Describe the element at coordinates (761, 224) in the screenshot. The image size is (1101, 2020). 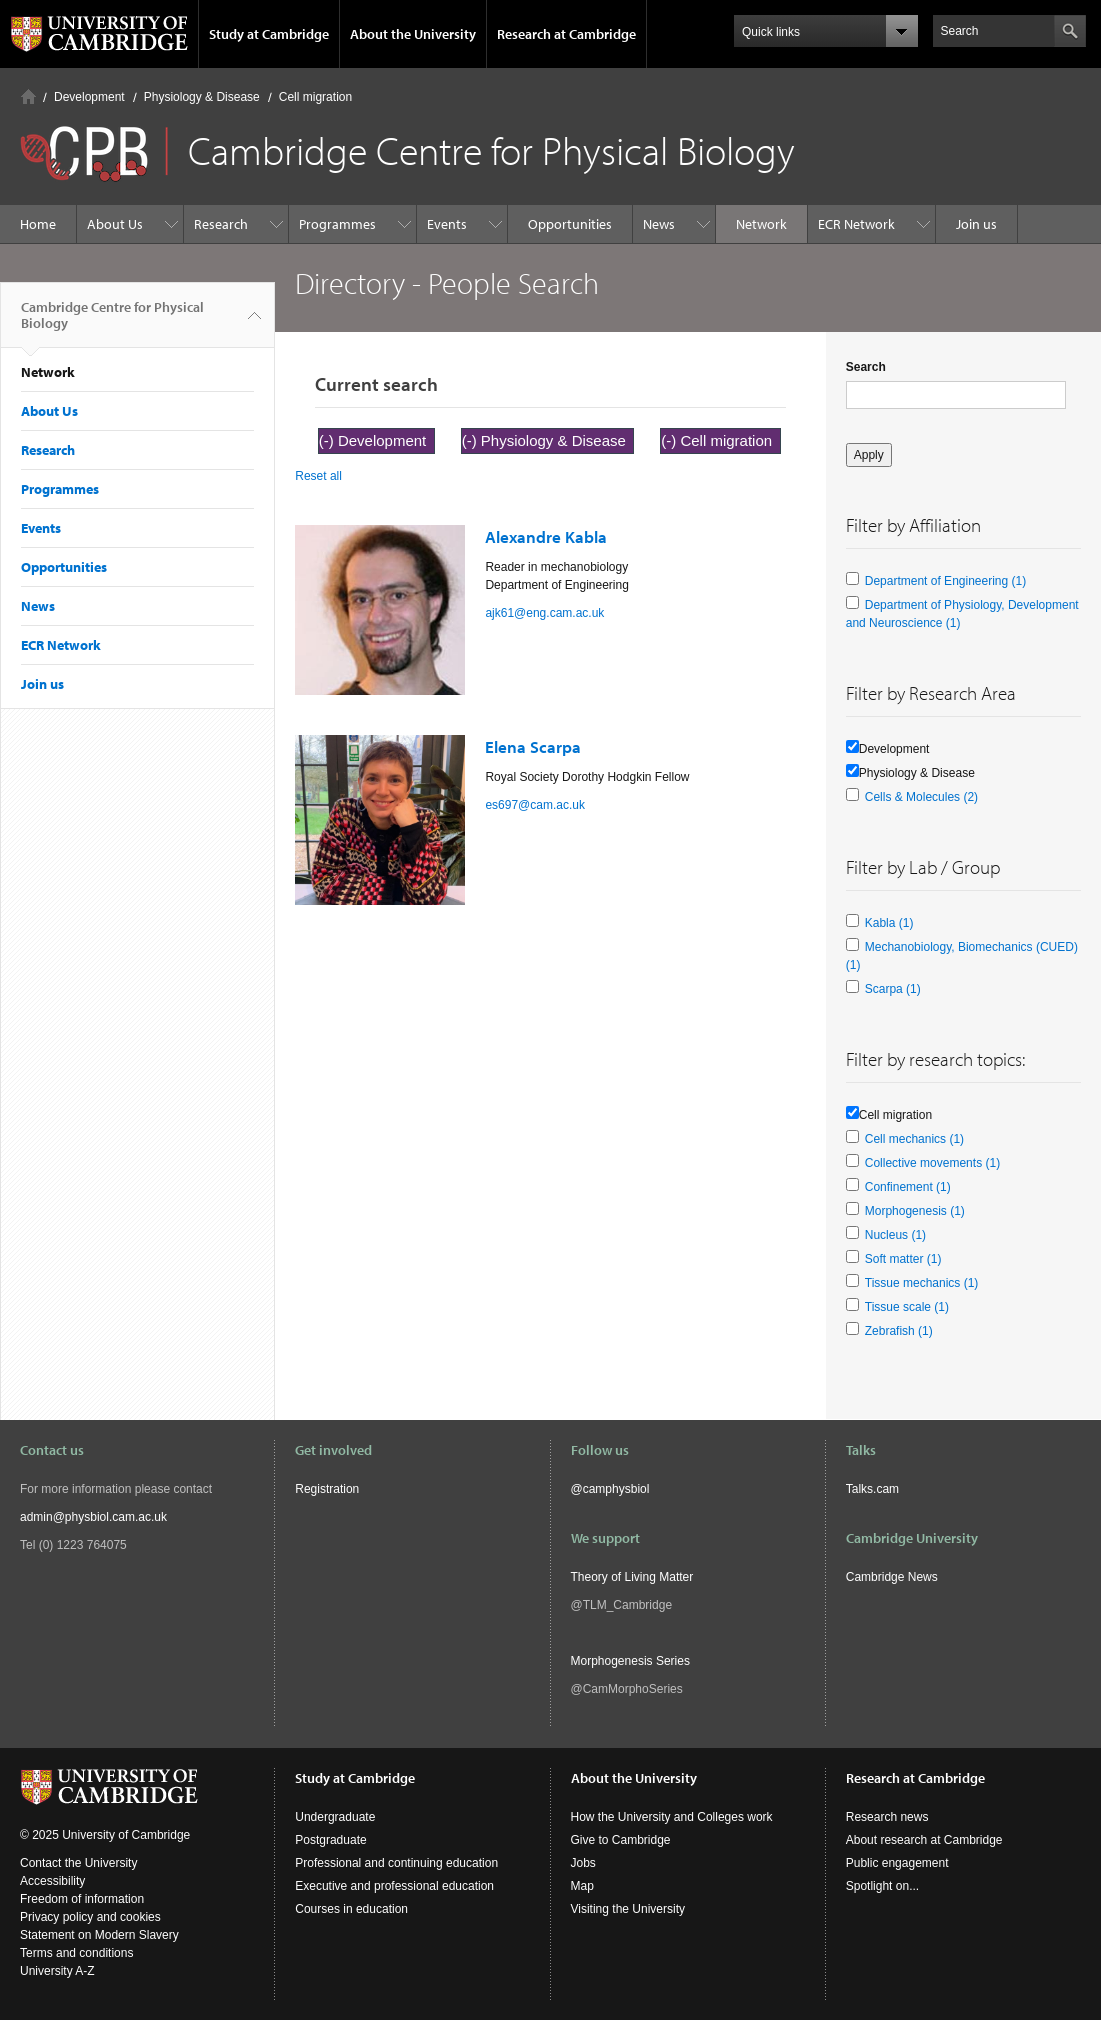
I see `Network` at that location.